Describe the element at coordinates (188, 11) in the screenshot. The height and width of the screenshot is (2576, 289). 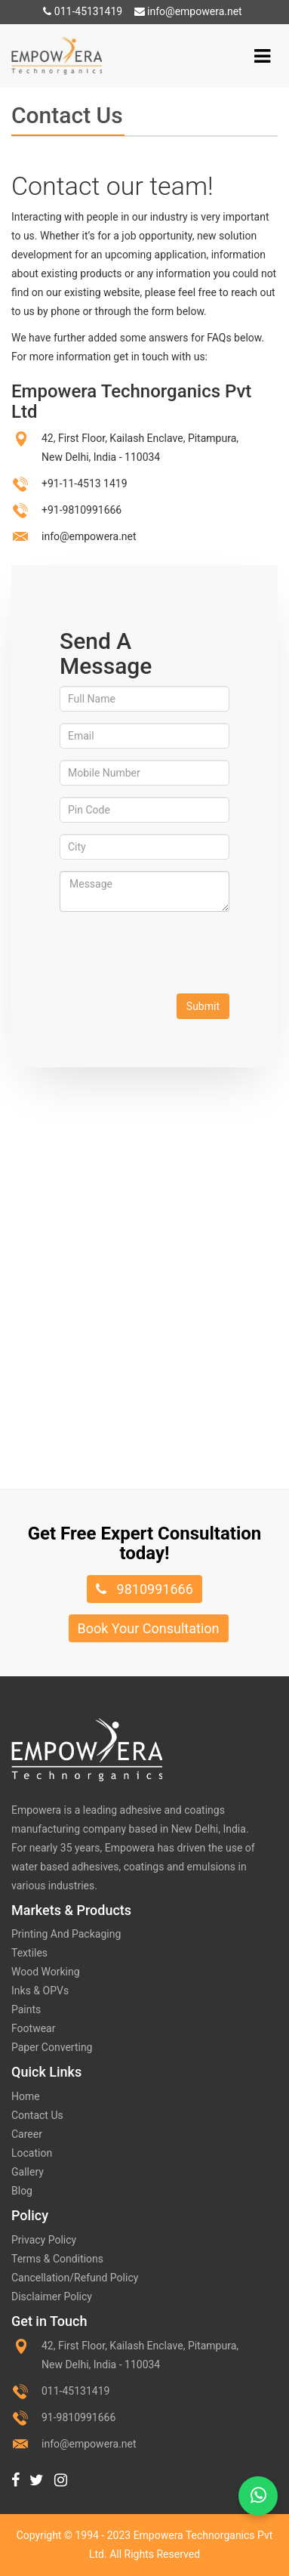
I see `info@empowera.net` at that location.